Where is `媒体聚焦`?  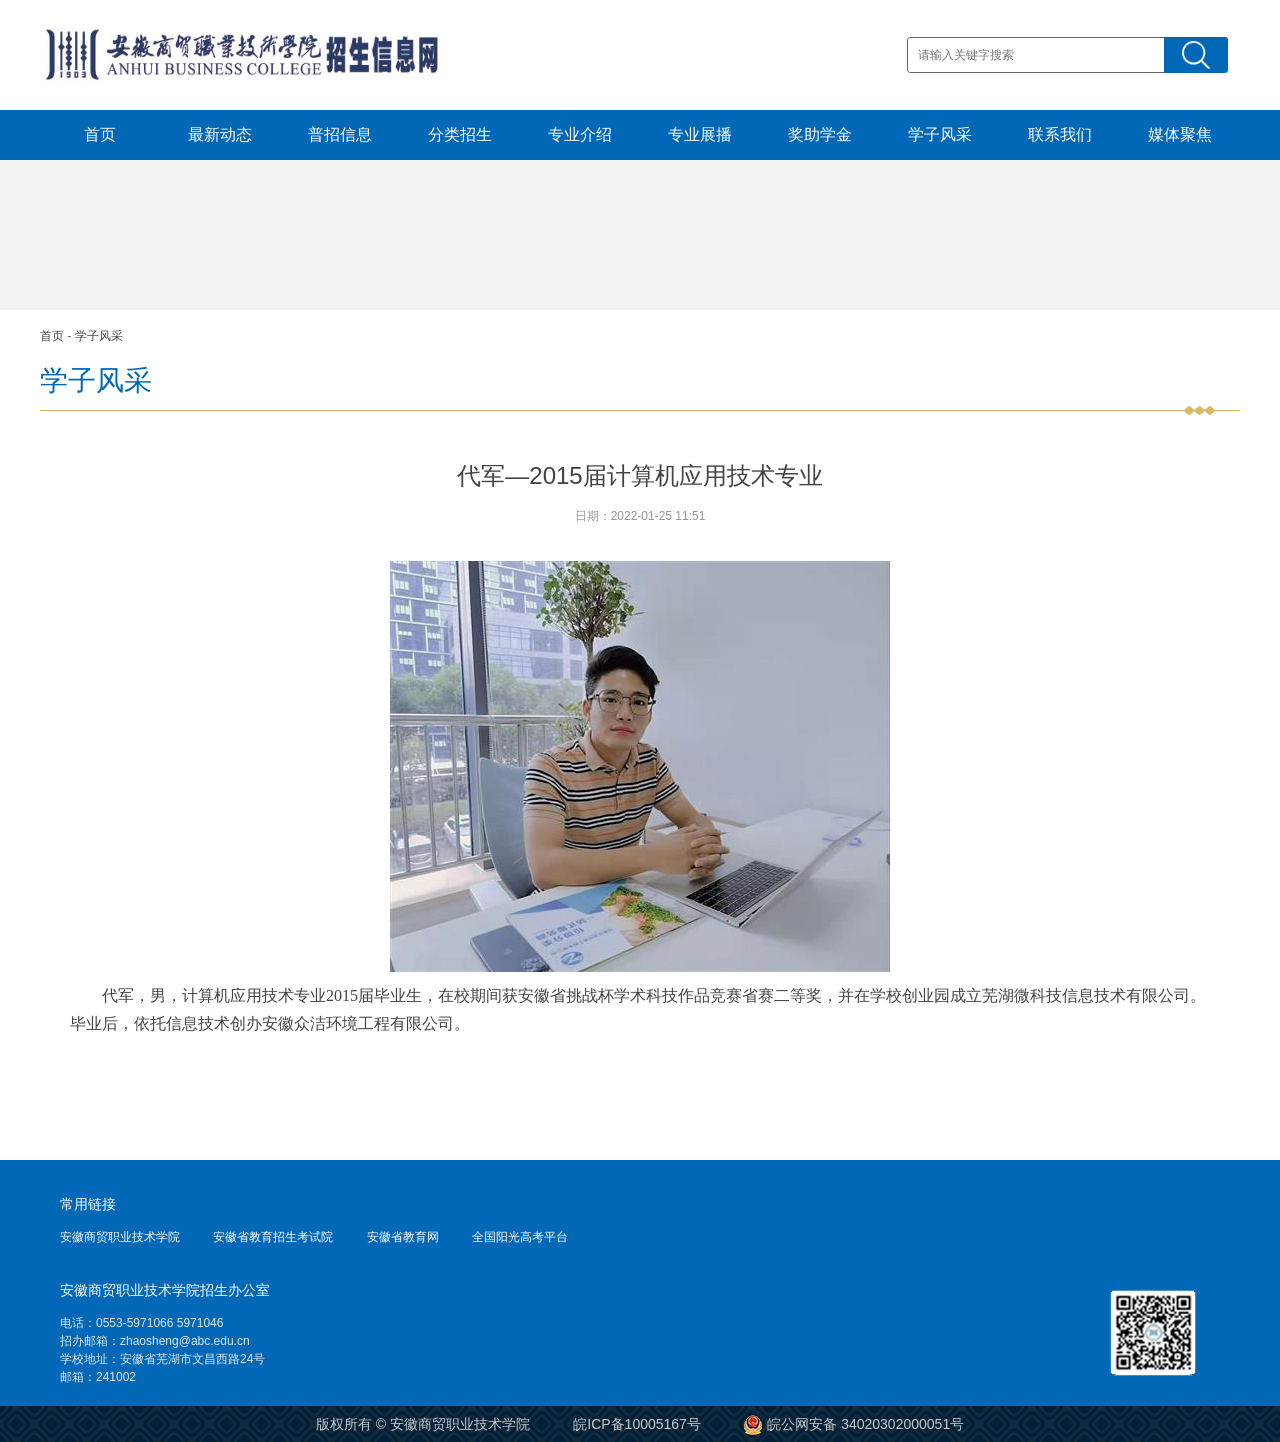 媒体聚焦 is located at coordinates (1180, 134).